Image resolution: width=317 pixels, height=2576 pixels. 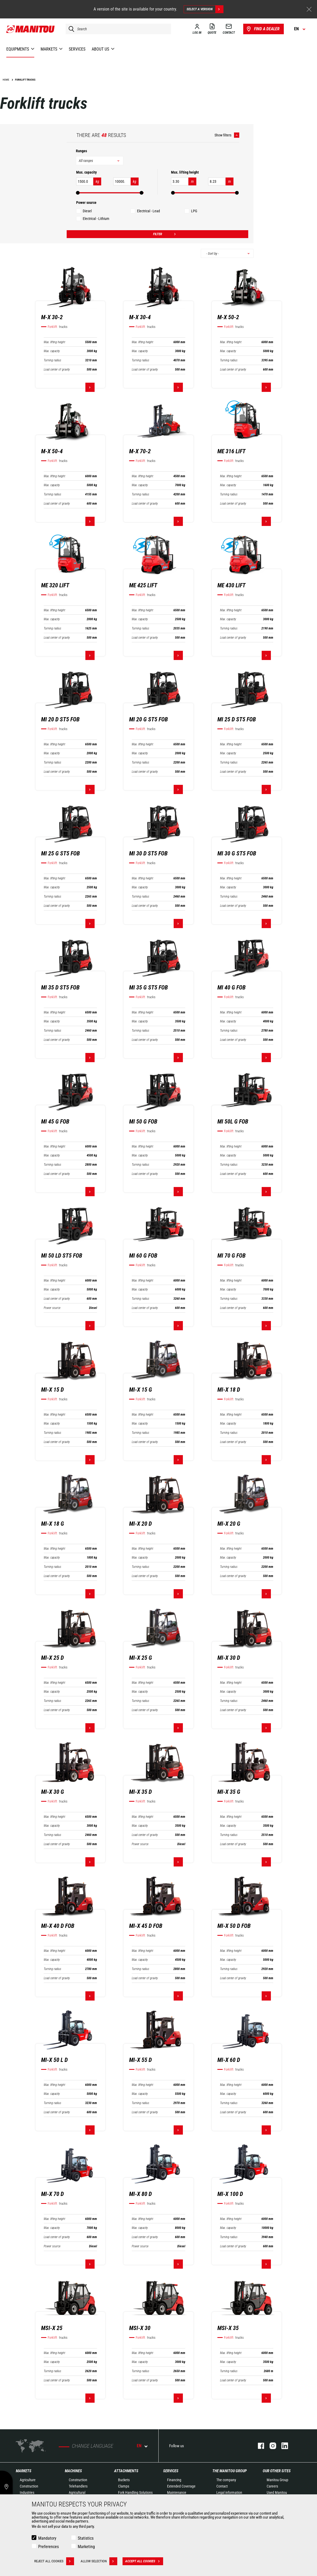 What do you see at coordinates (170, 2471) in the screenshot?
I see `Services` at bounding box center [170, 2471].